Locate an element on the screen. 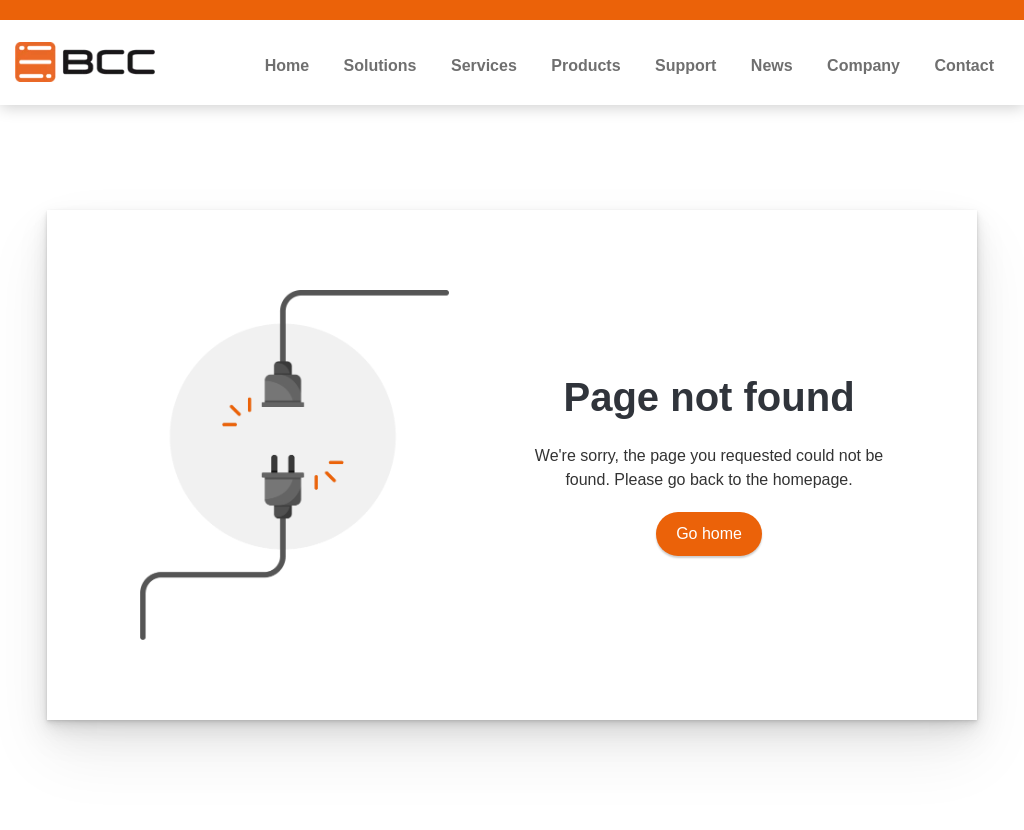  Company is located at coordinates (863, 65).